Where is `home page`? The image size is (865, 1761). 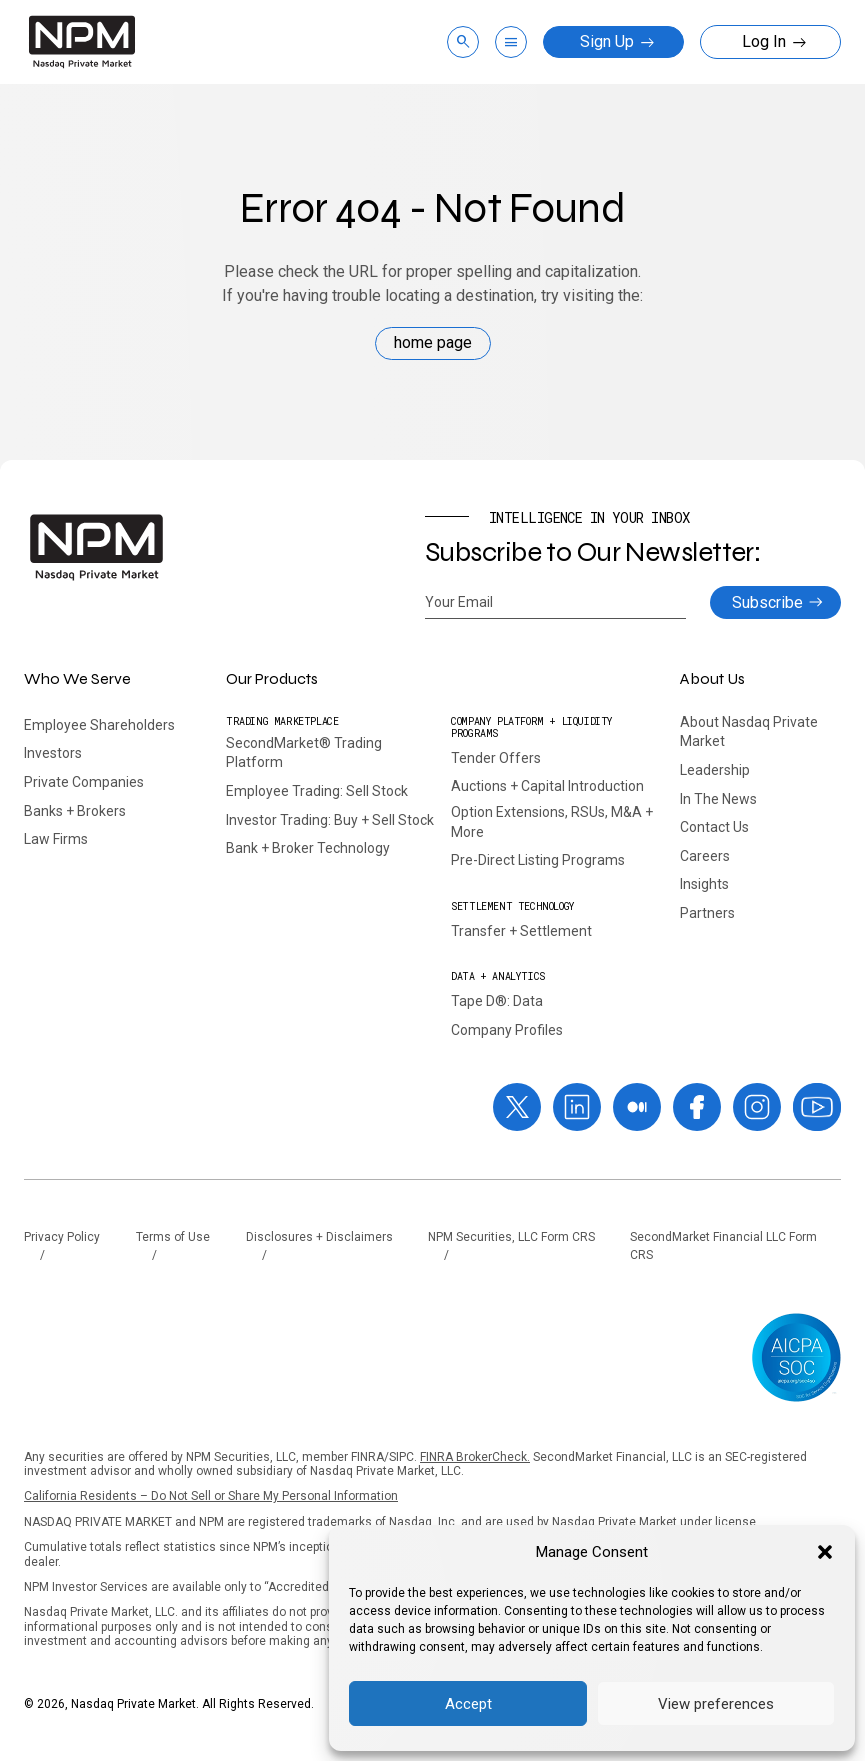 home page is located at coordinates (433, 342).